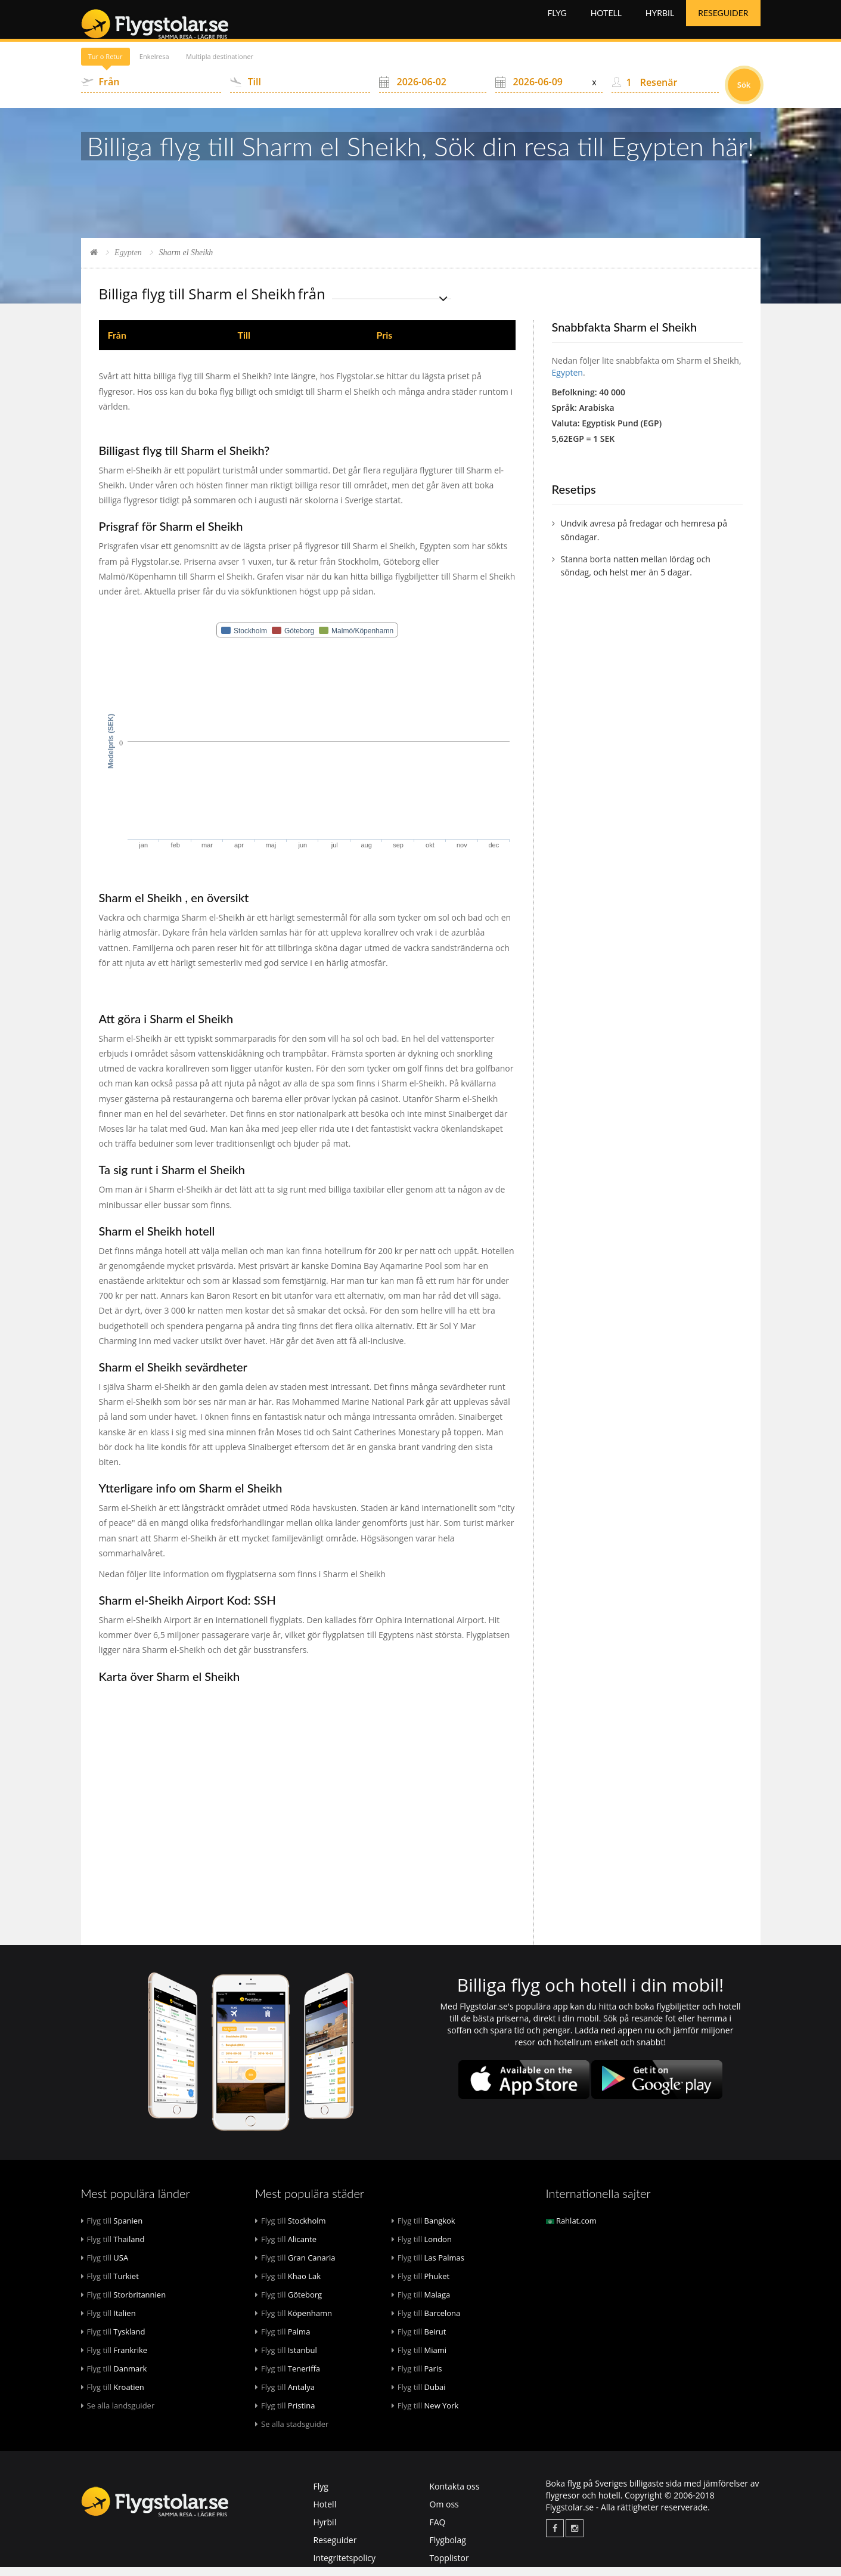  What do you see at coordinates (295, 2266) in the screenshot?
I see `Gran Canaria` at bounding box center [295, 2266].